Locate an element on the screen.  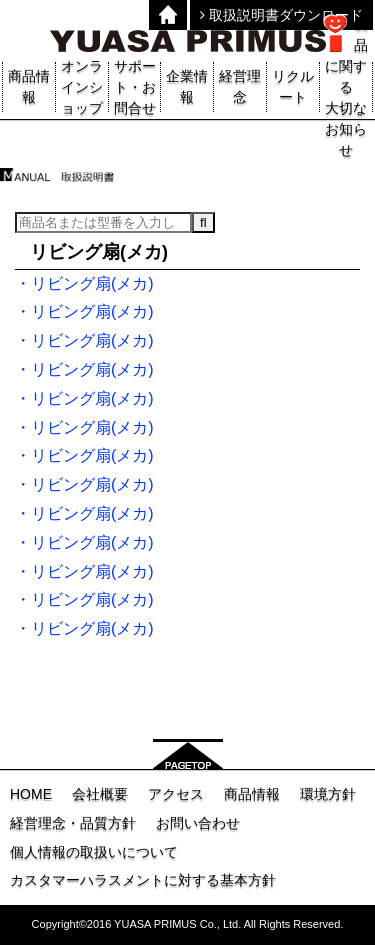
個人情報の取扱いについて is located at coordinates (94, 852).